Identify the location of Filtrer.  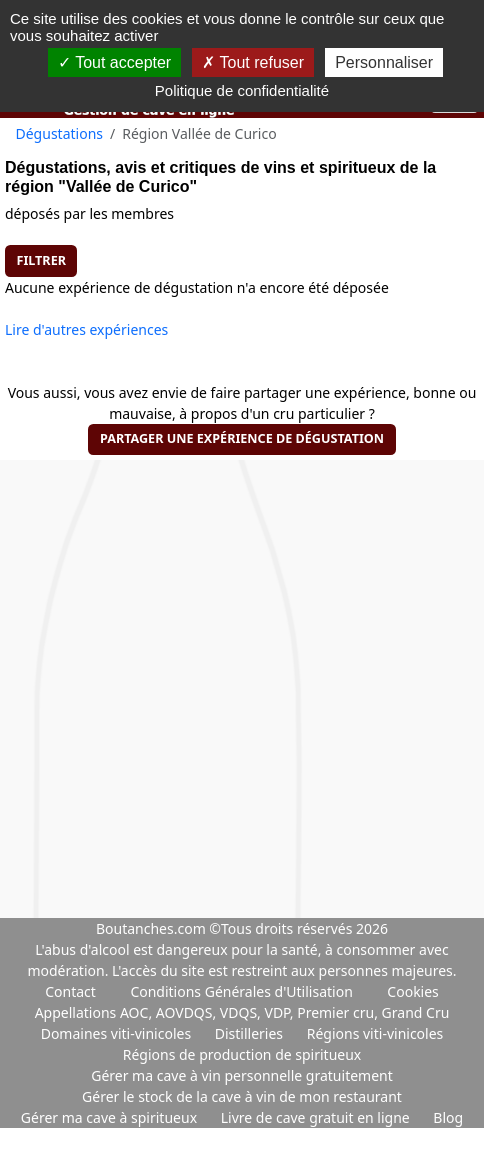
(41, 260).